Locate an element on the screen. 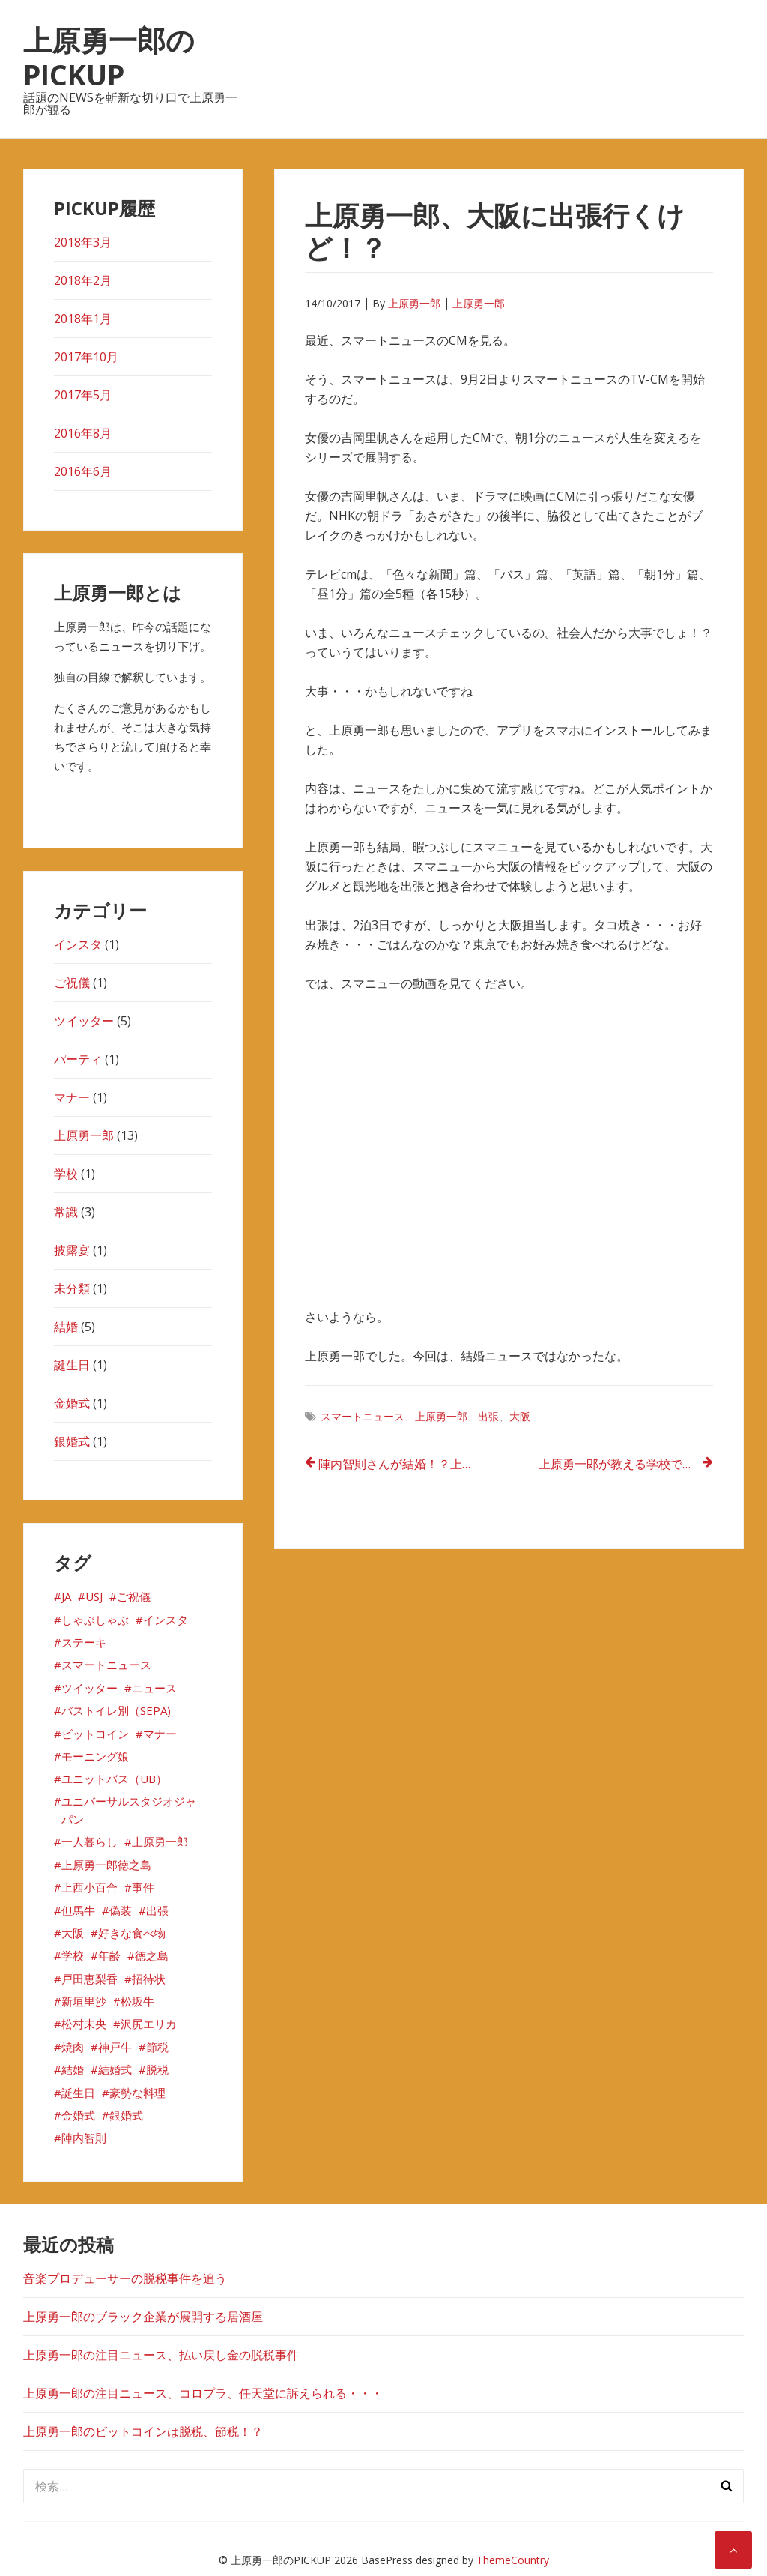 This screenshot has width=767, height=2576. 沢尻エリカ is located at coordinates (149, 2023).